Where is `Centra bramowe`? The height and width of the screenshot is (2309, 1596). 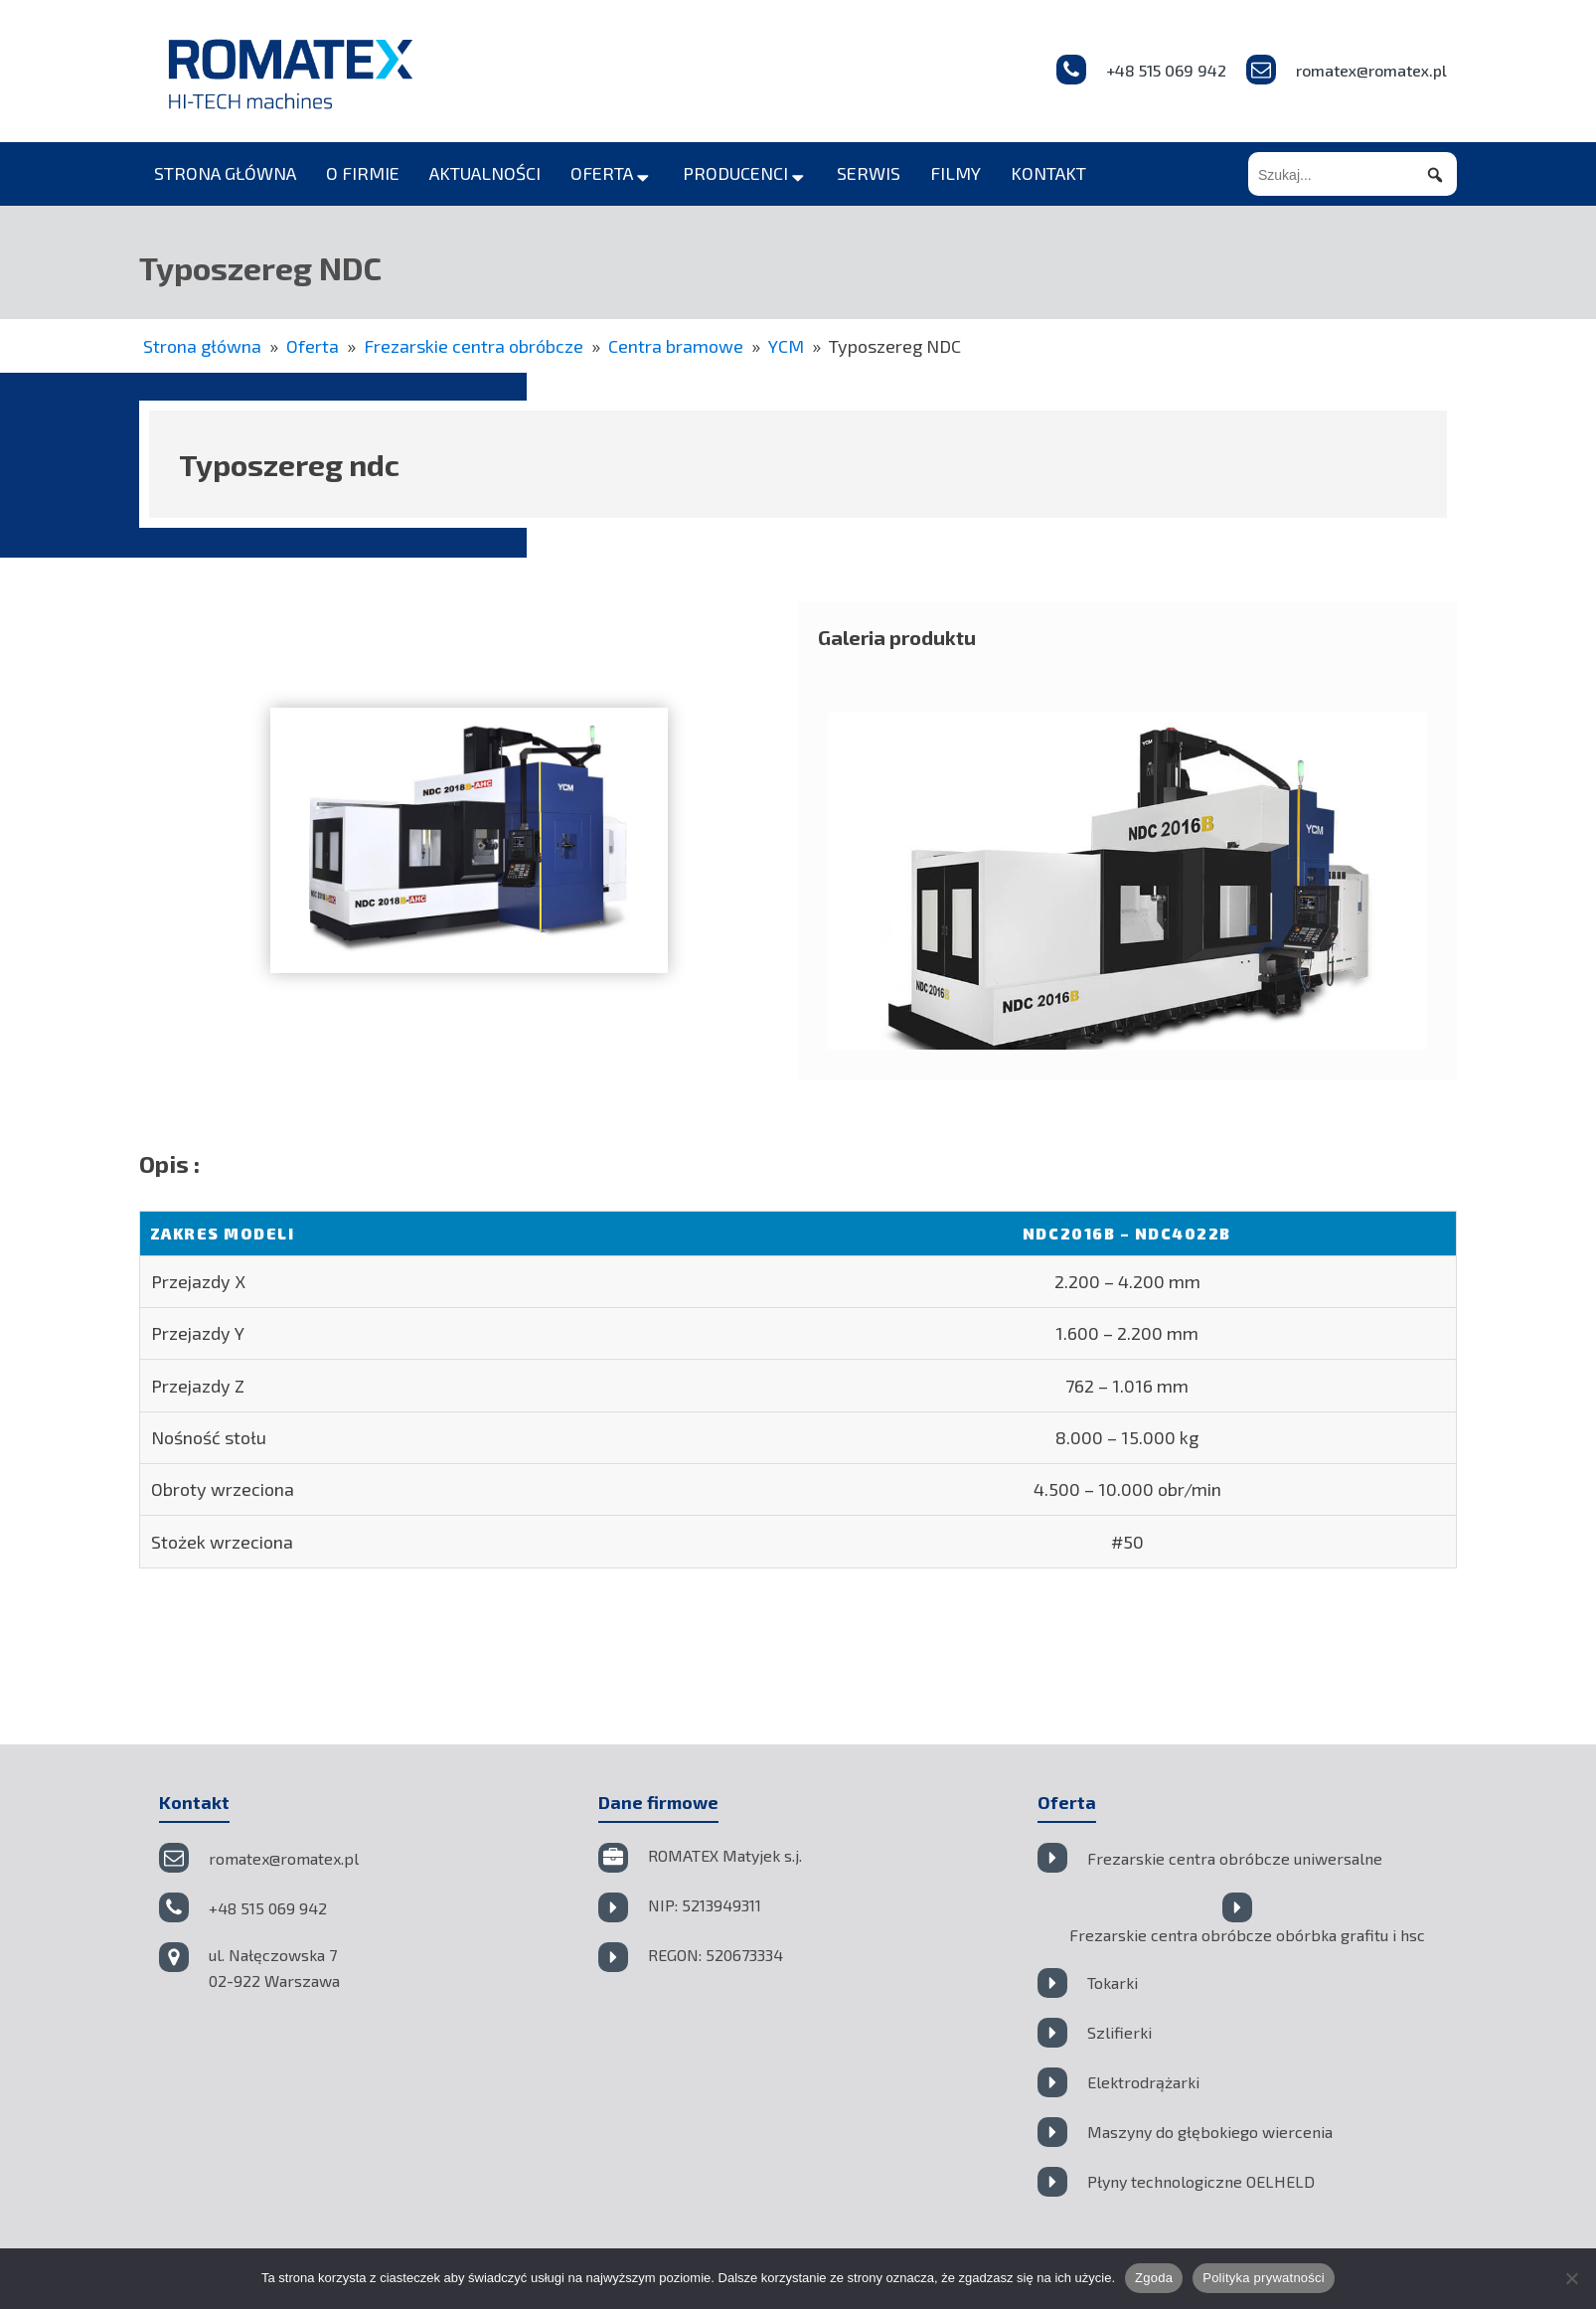
Centra bramowe is located at coordinates (675, 346).